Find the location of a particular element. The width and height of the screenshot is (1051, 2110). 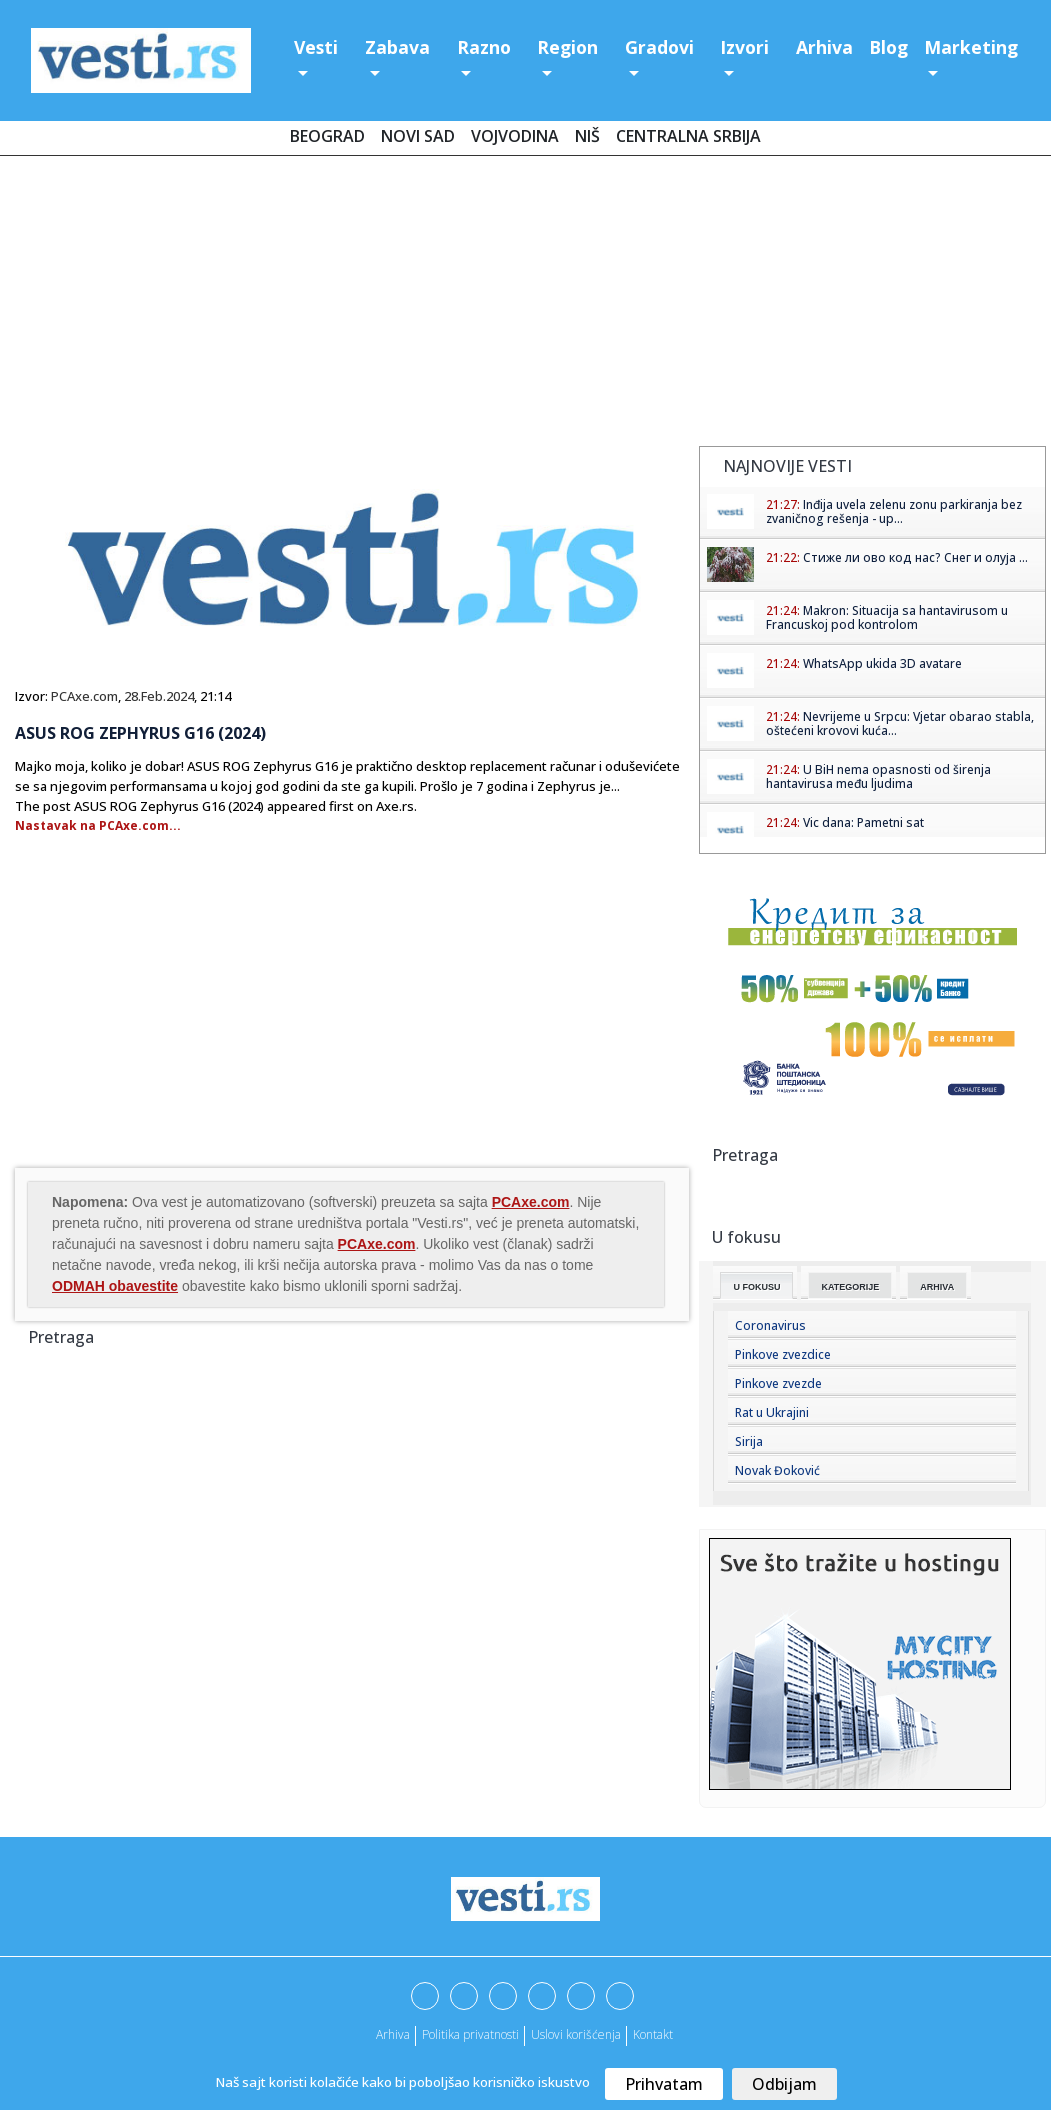

Region is located at coordinates (567, 47).